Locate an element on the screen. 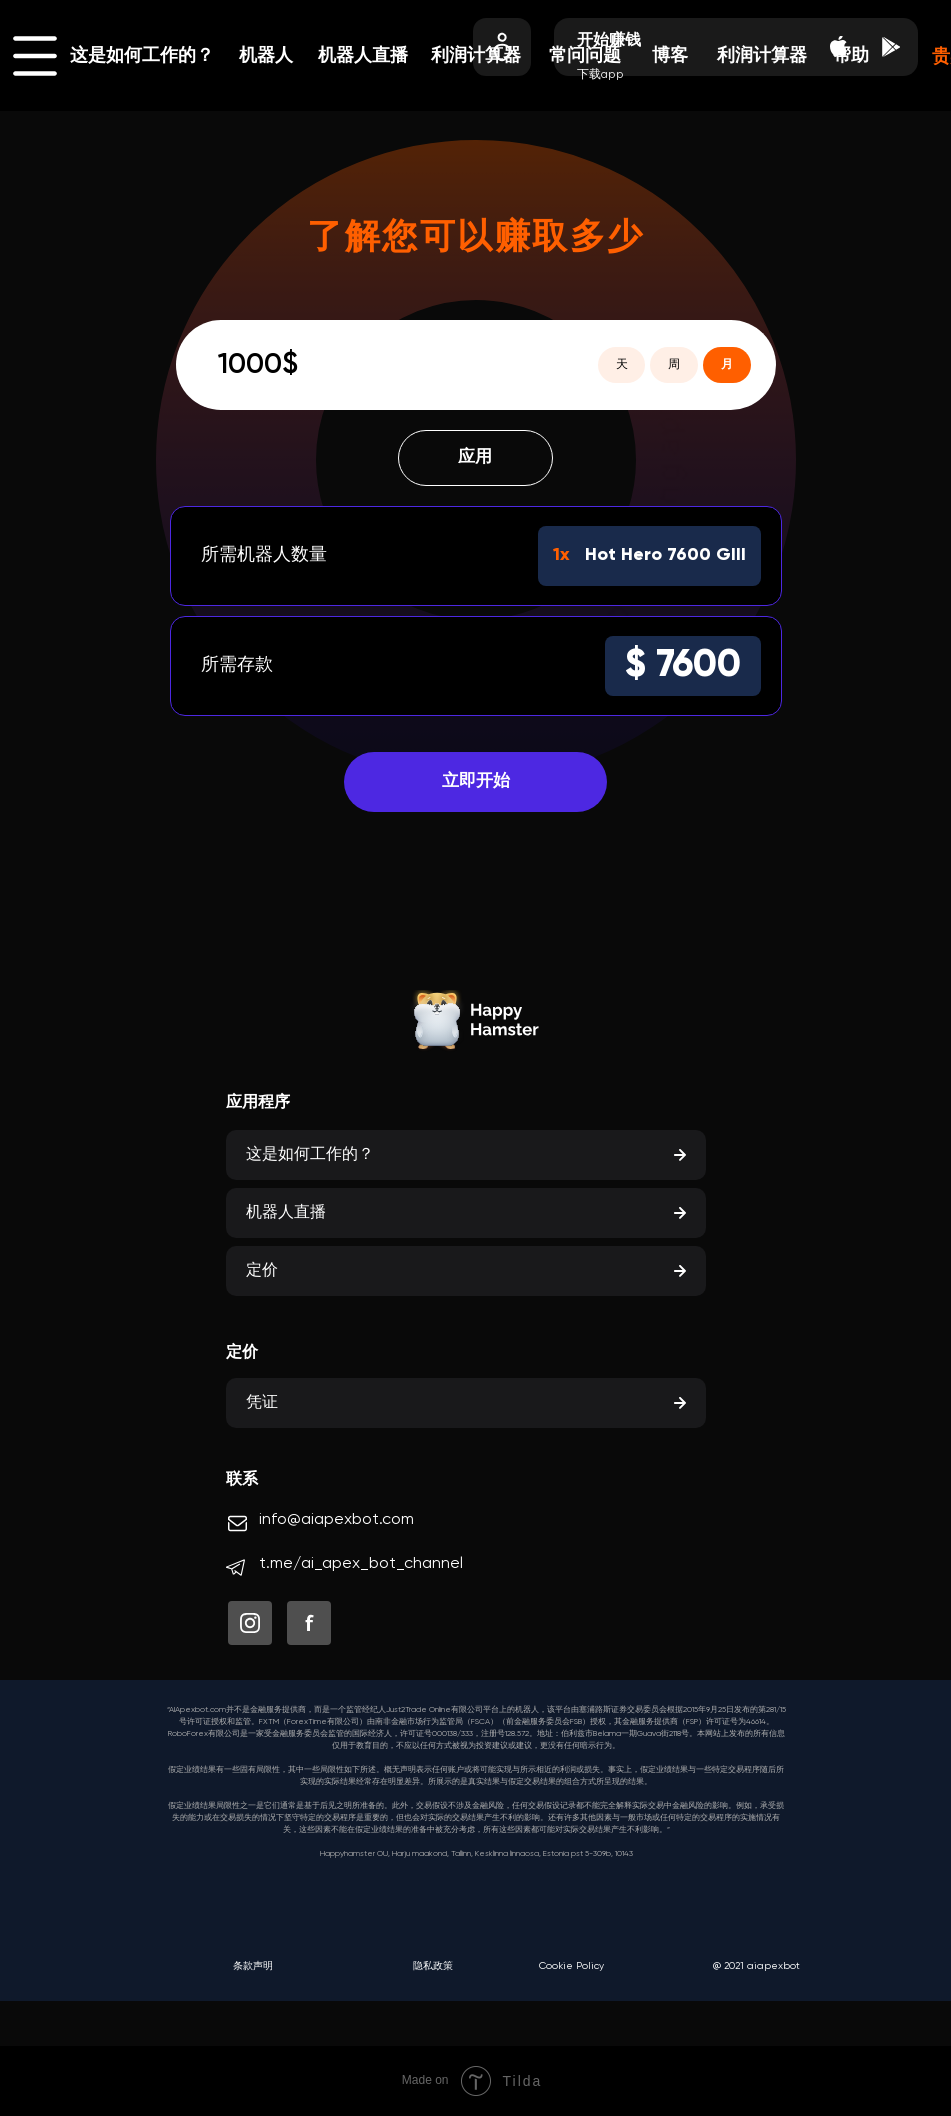  这是如何工作的？ is located at coordinates (142, 56).